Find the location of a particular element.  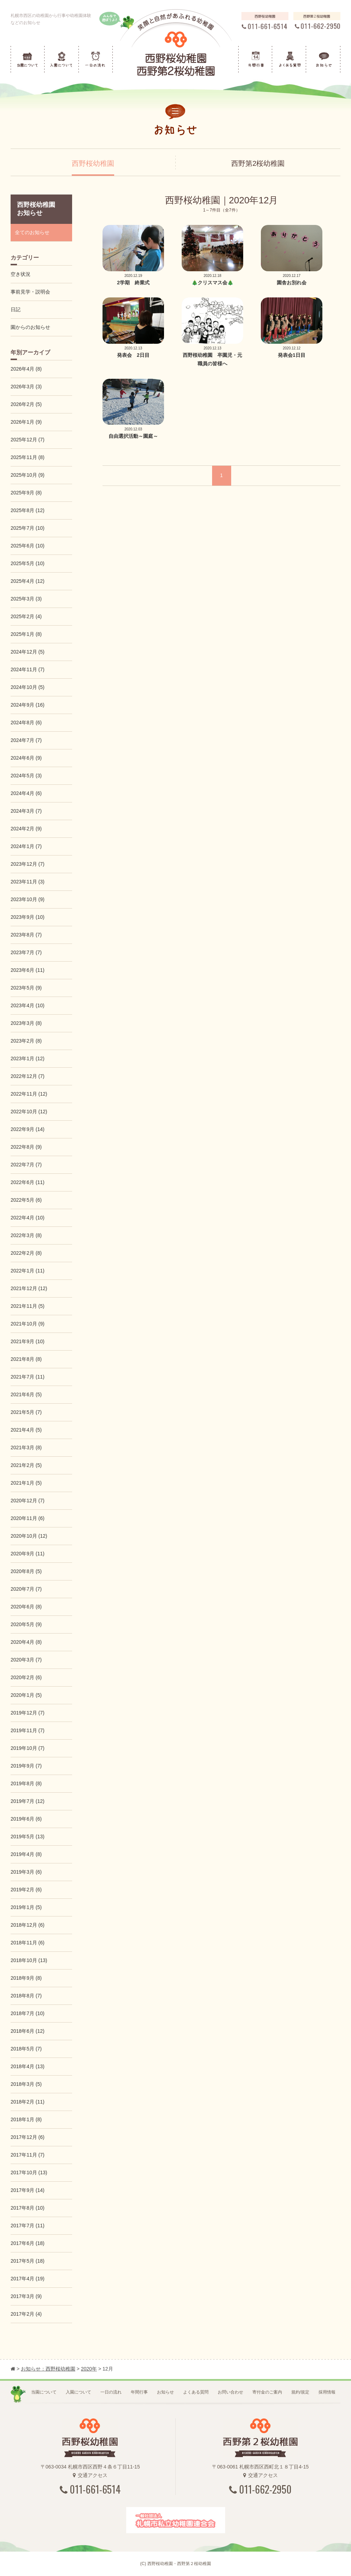

2018年8月 (7) is located at coordinates (26, 1995).